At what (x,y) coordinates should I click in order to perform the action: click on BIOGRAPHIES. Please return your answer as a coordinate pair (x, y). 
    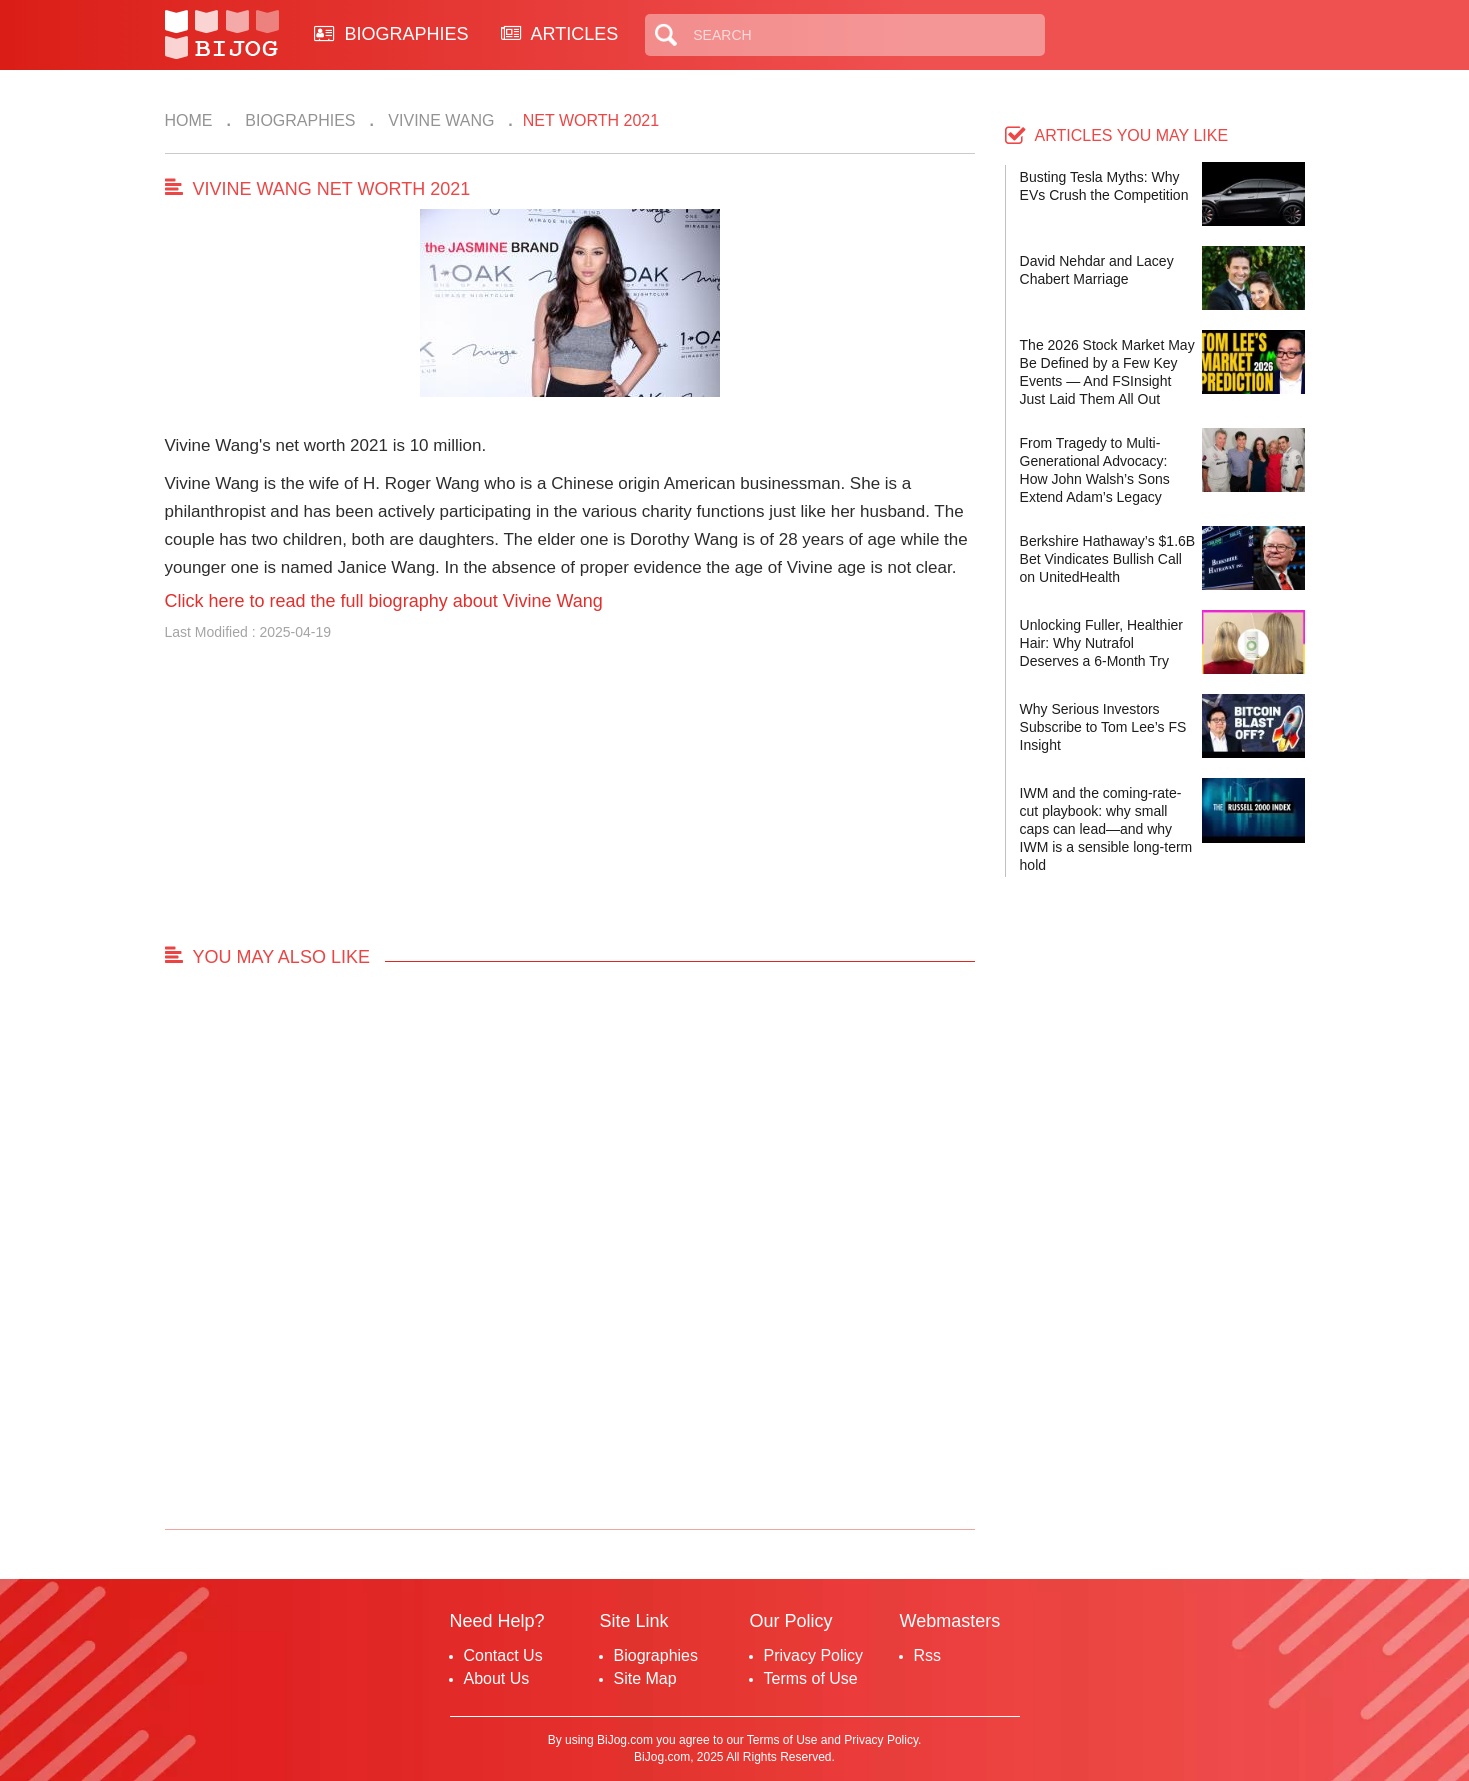
    Looking at the image, I should click on (391, 34).